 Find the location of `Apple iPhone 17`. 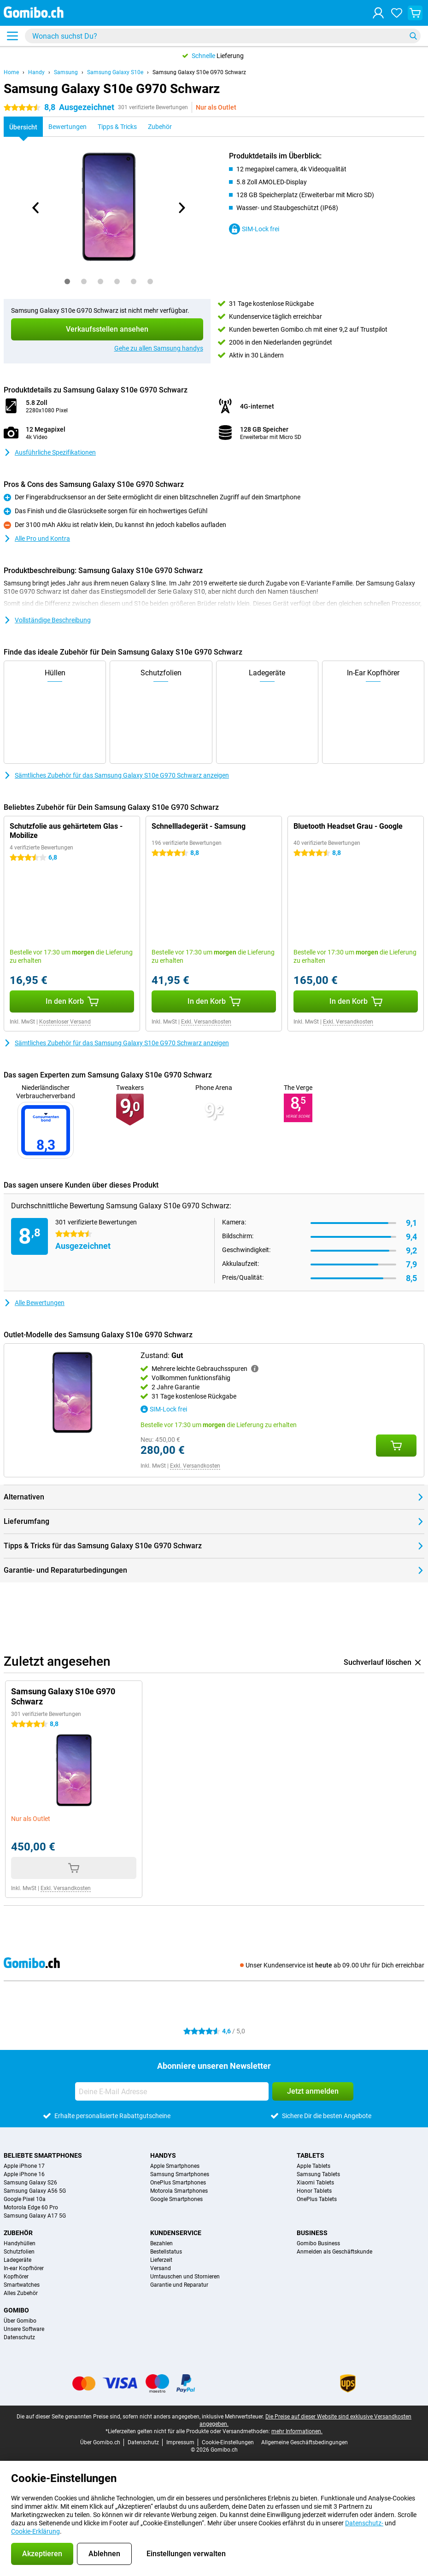

Apple iPhone 17 is located at coordinates (24, 2166).